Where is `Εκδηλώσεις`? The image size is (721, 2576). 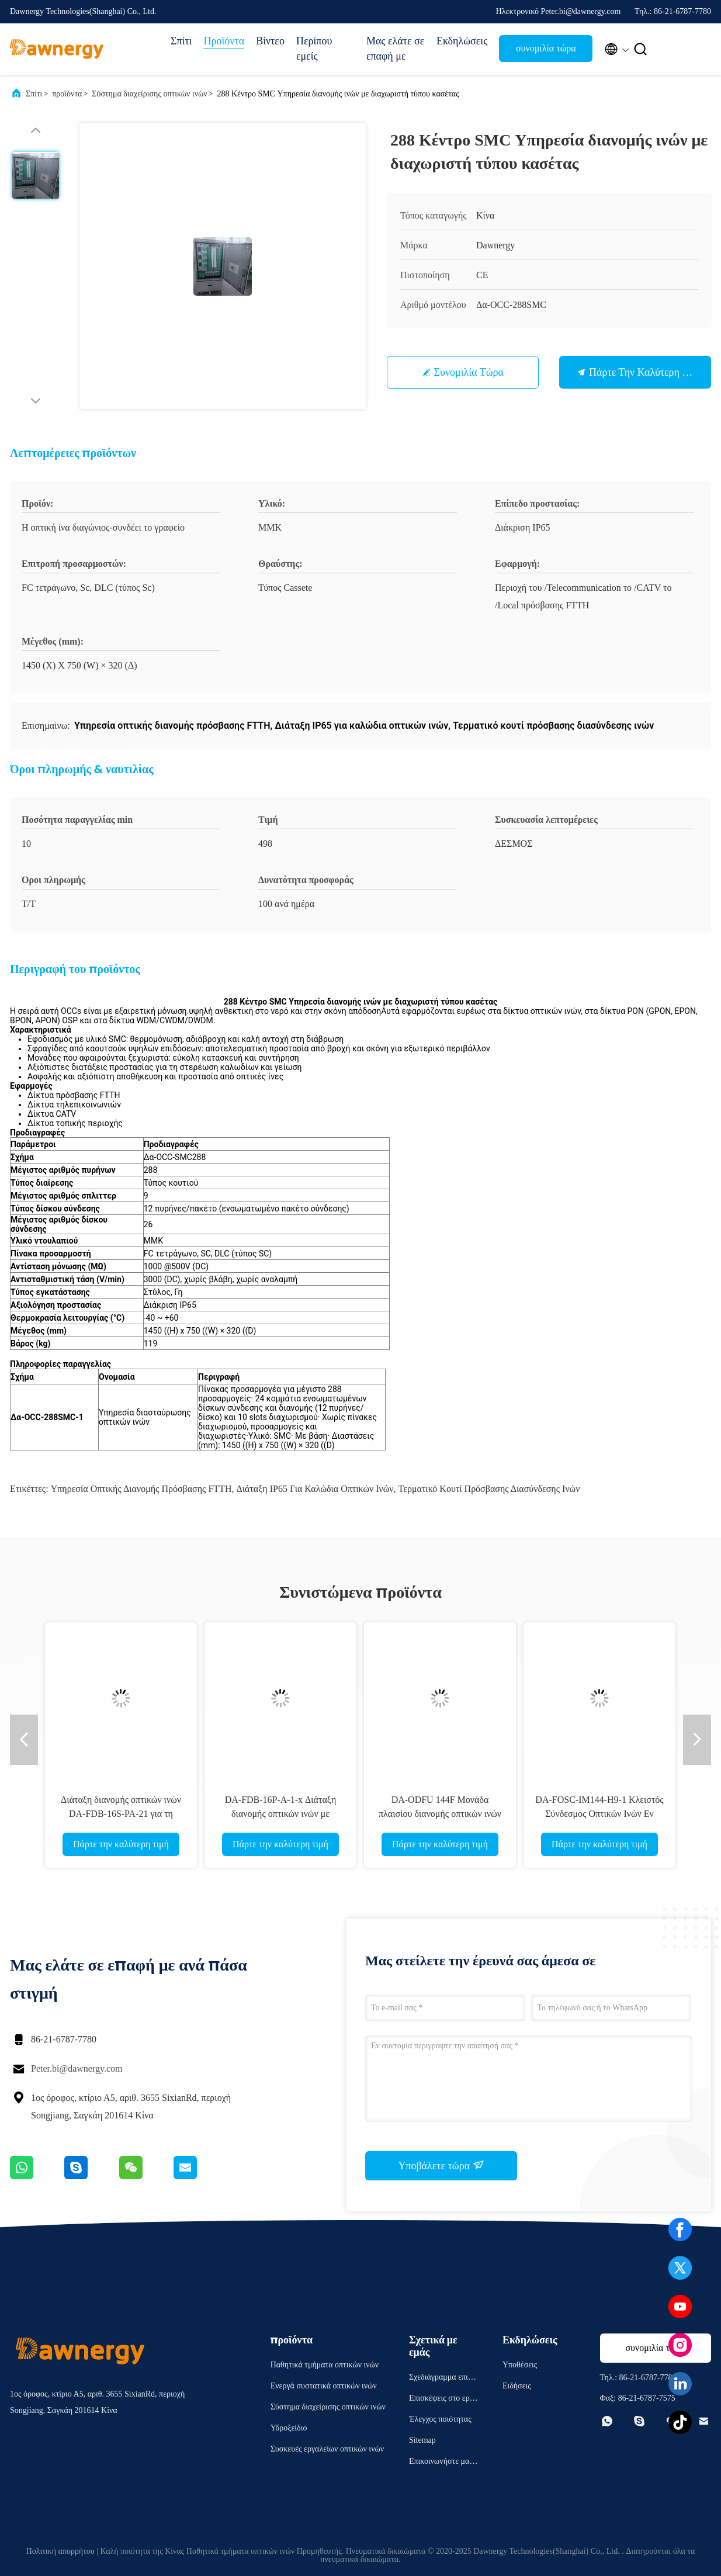 Εκδηλώσεις is located at coordinates (461, 41).